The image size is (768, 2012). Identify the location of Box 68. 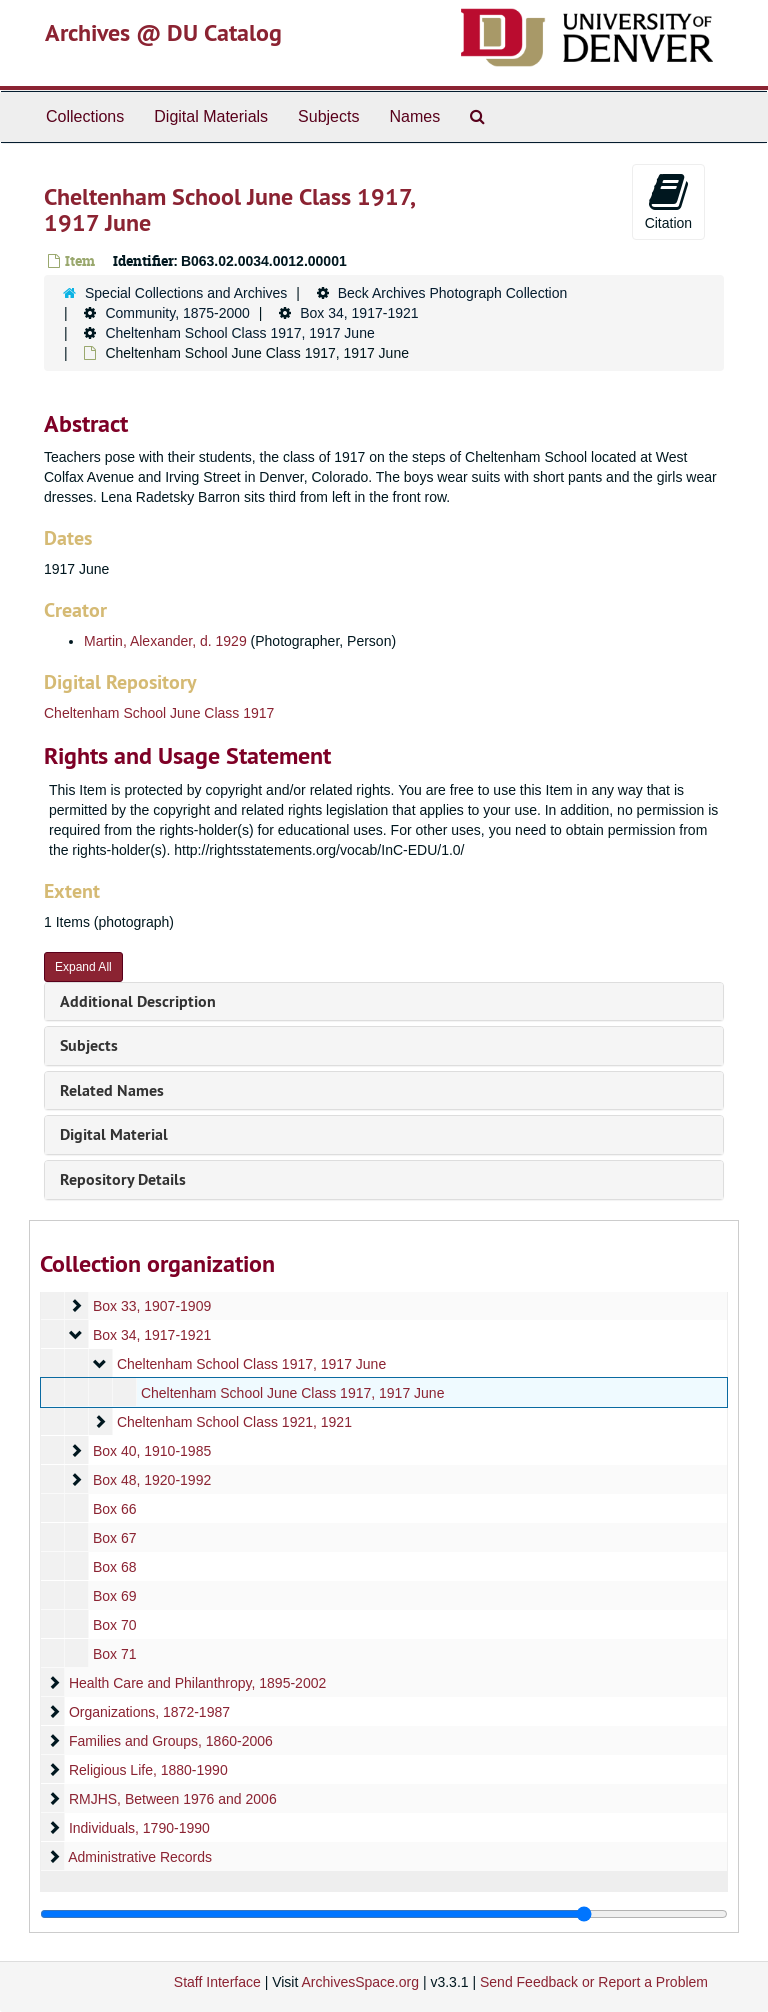
(115, 1567).